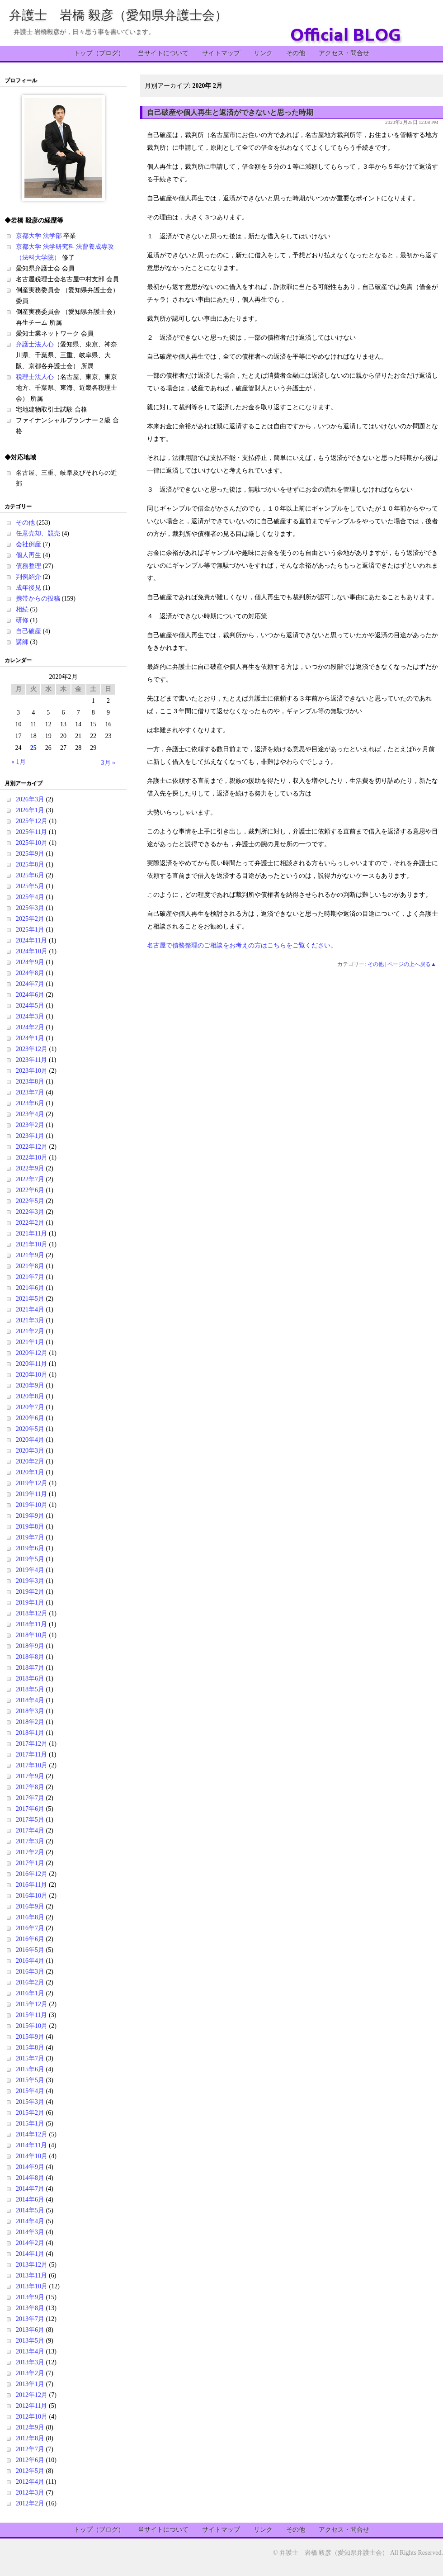 This screenshot has width=443, height=2576. Describe the element at coordinates (31, 1374) in the screenshot. I see `2020年10月` at that location.